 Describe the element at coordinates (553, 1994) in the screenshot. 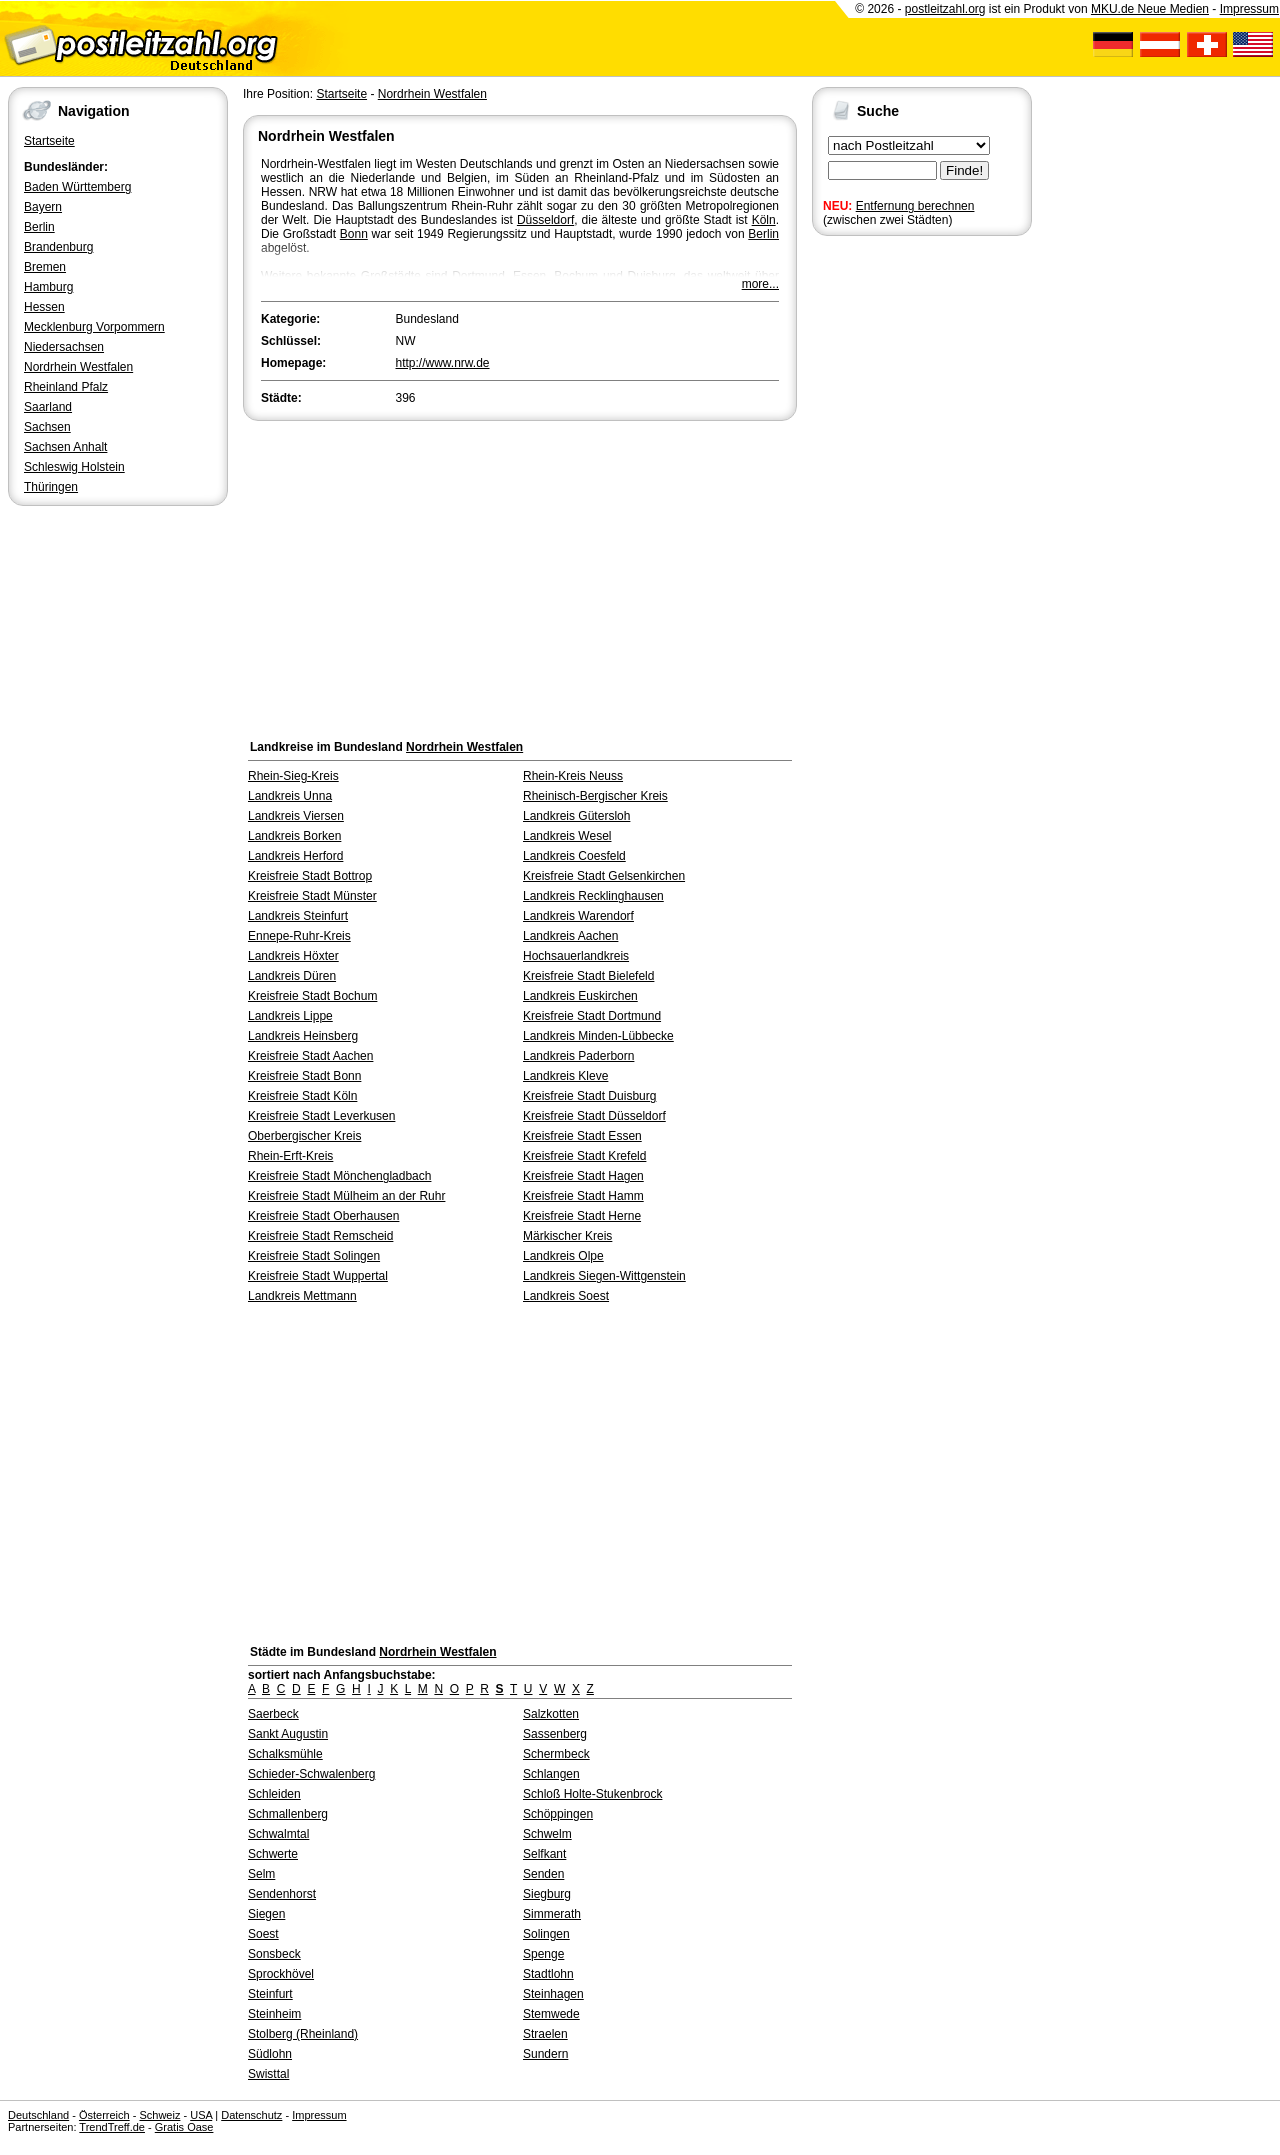

I see `Steinhagen` at that location.